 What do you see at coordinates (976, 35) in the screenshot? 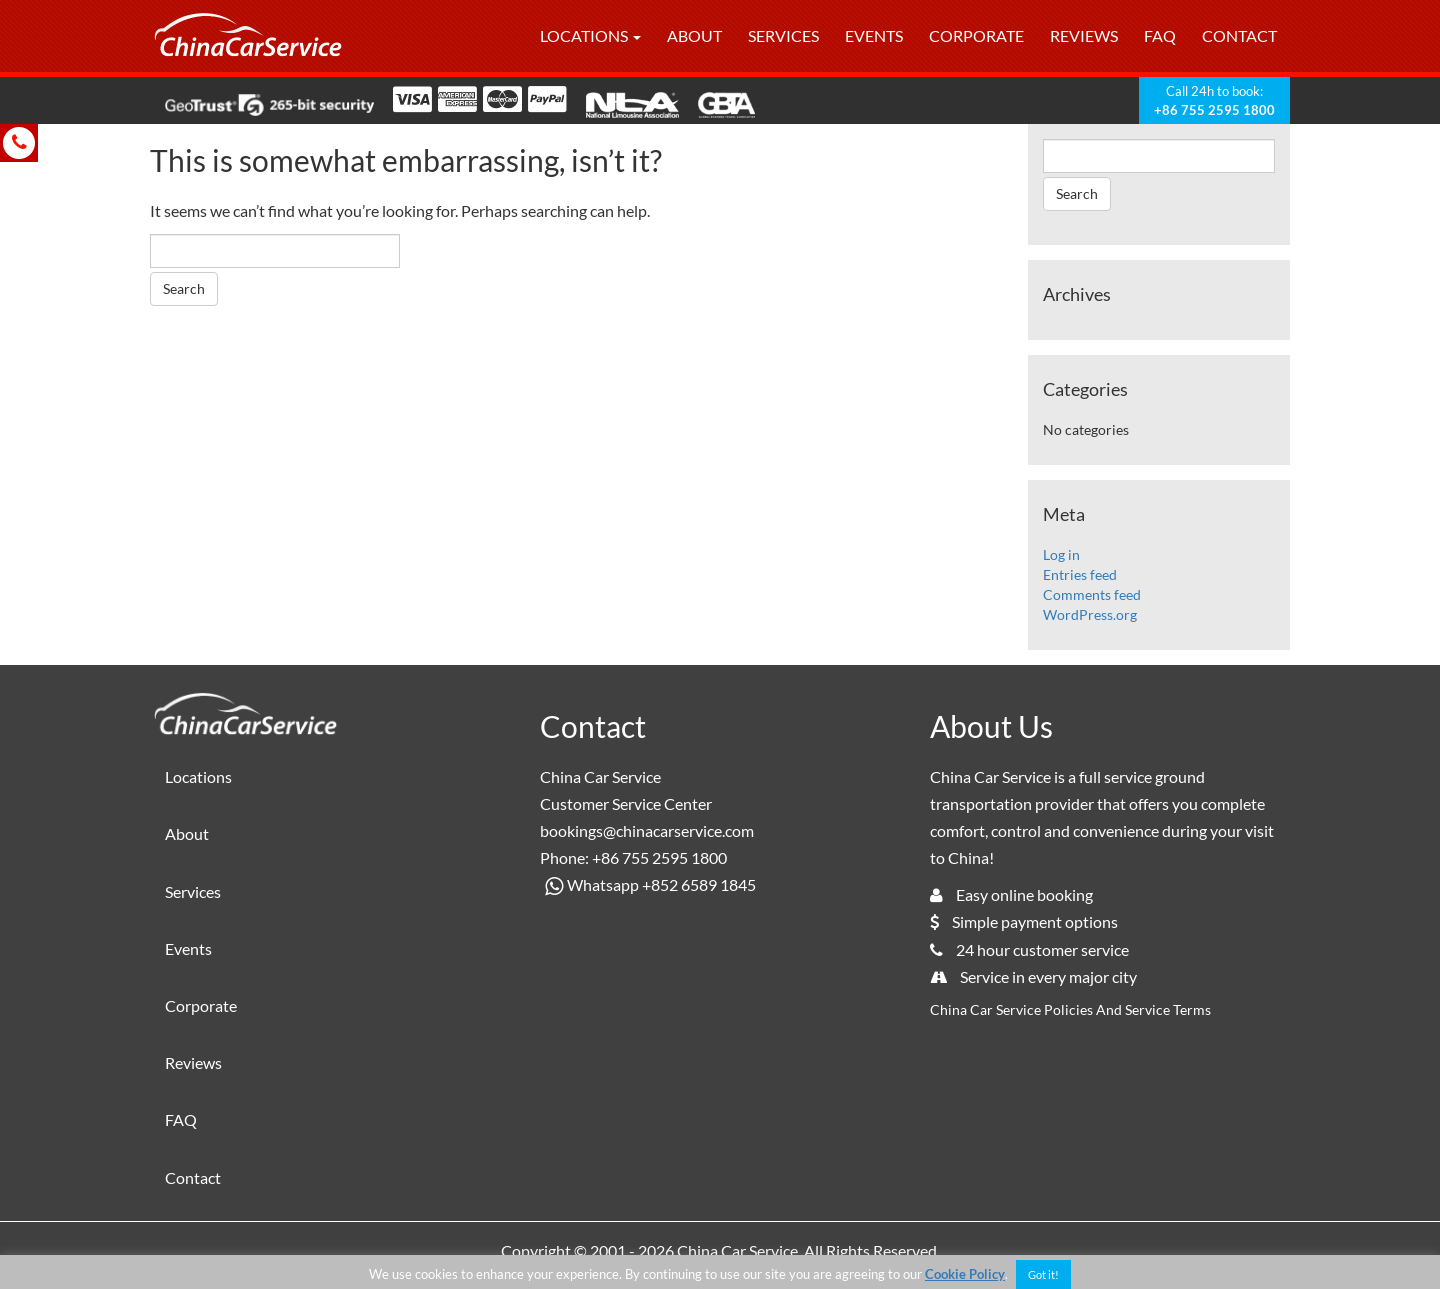
I see `Corporate` at bounding box center [976, 35].